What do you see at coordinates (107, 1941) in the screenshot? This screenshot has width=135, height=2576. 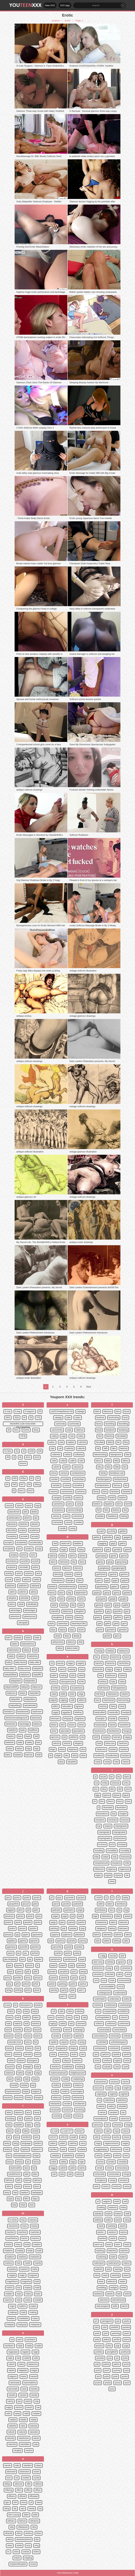 I see `talked` at bounding box center [107, 1941].